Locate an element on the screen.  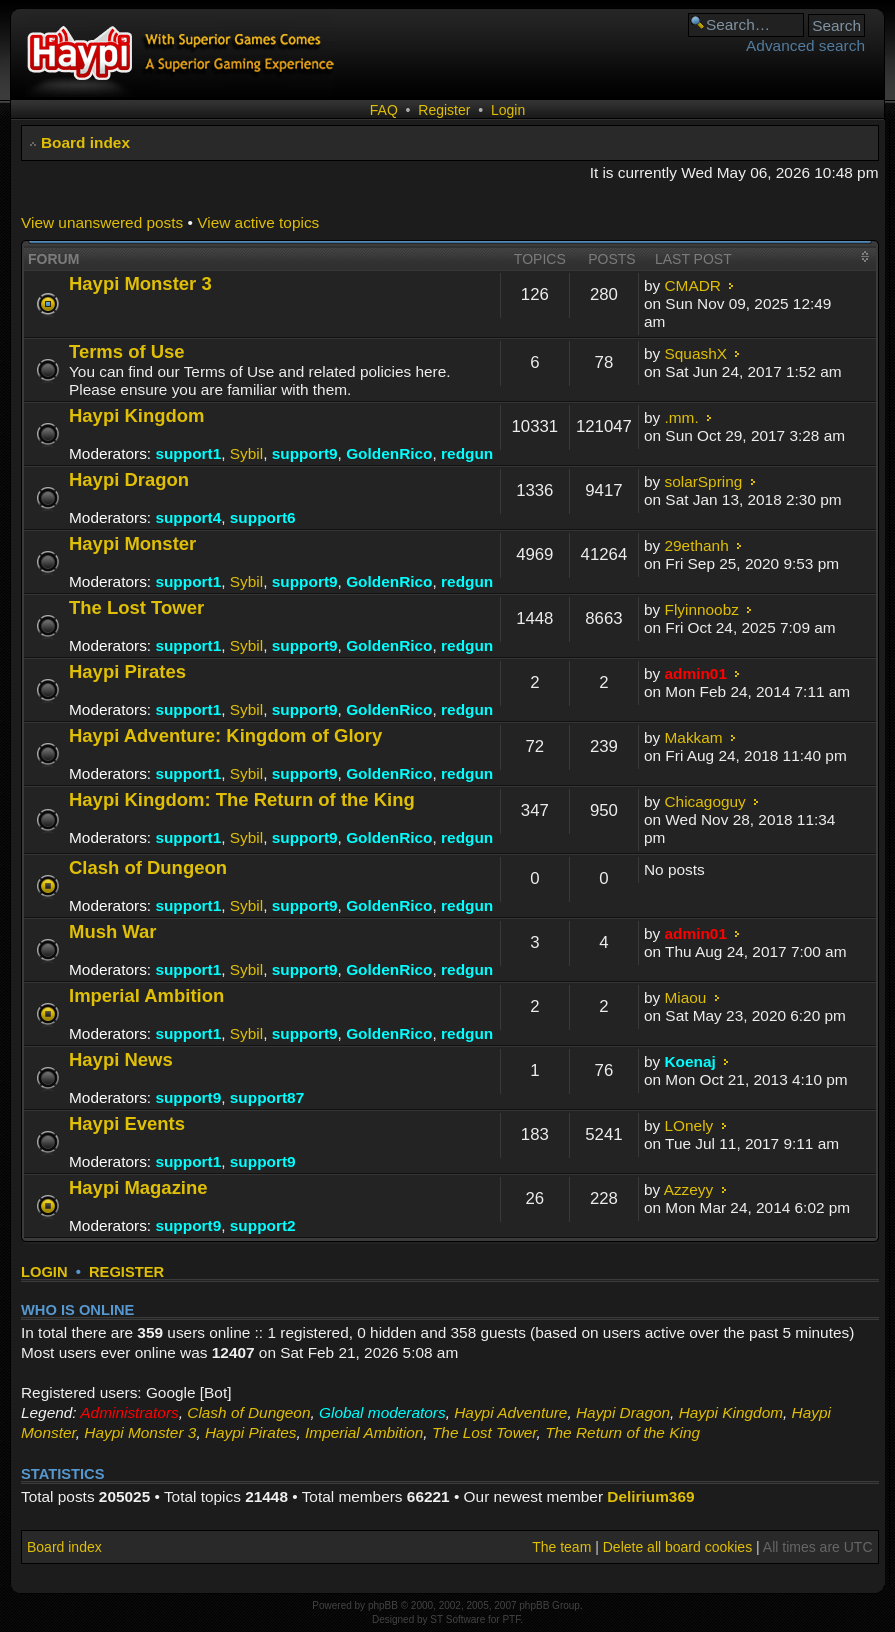
The team is located at coordinates (561, 1547).